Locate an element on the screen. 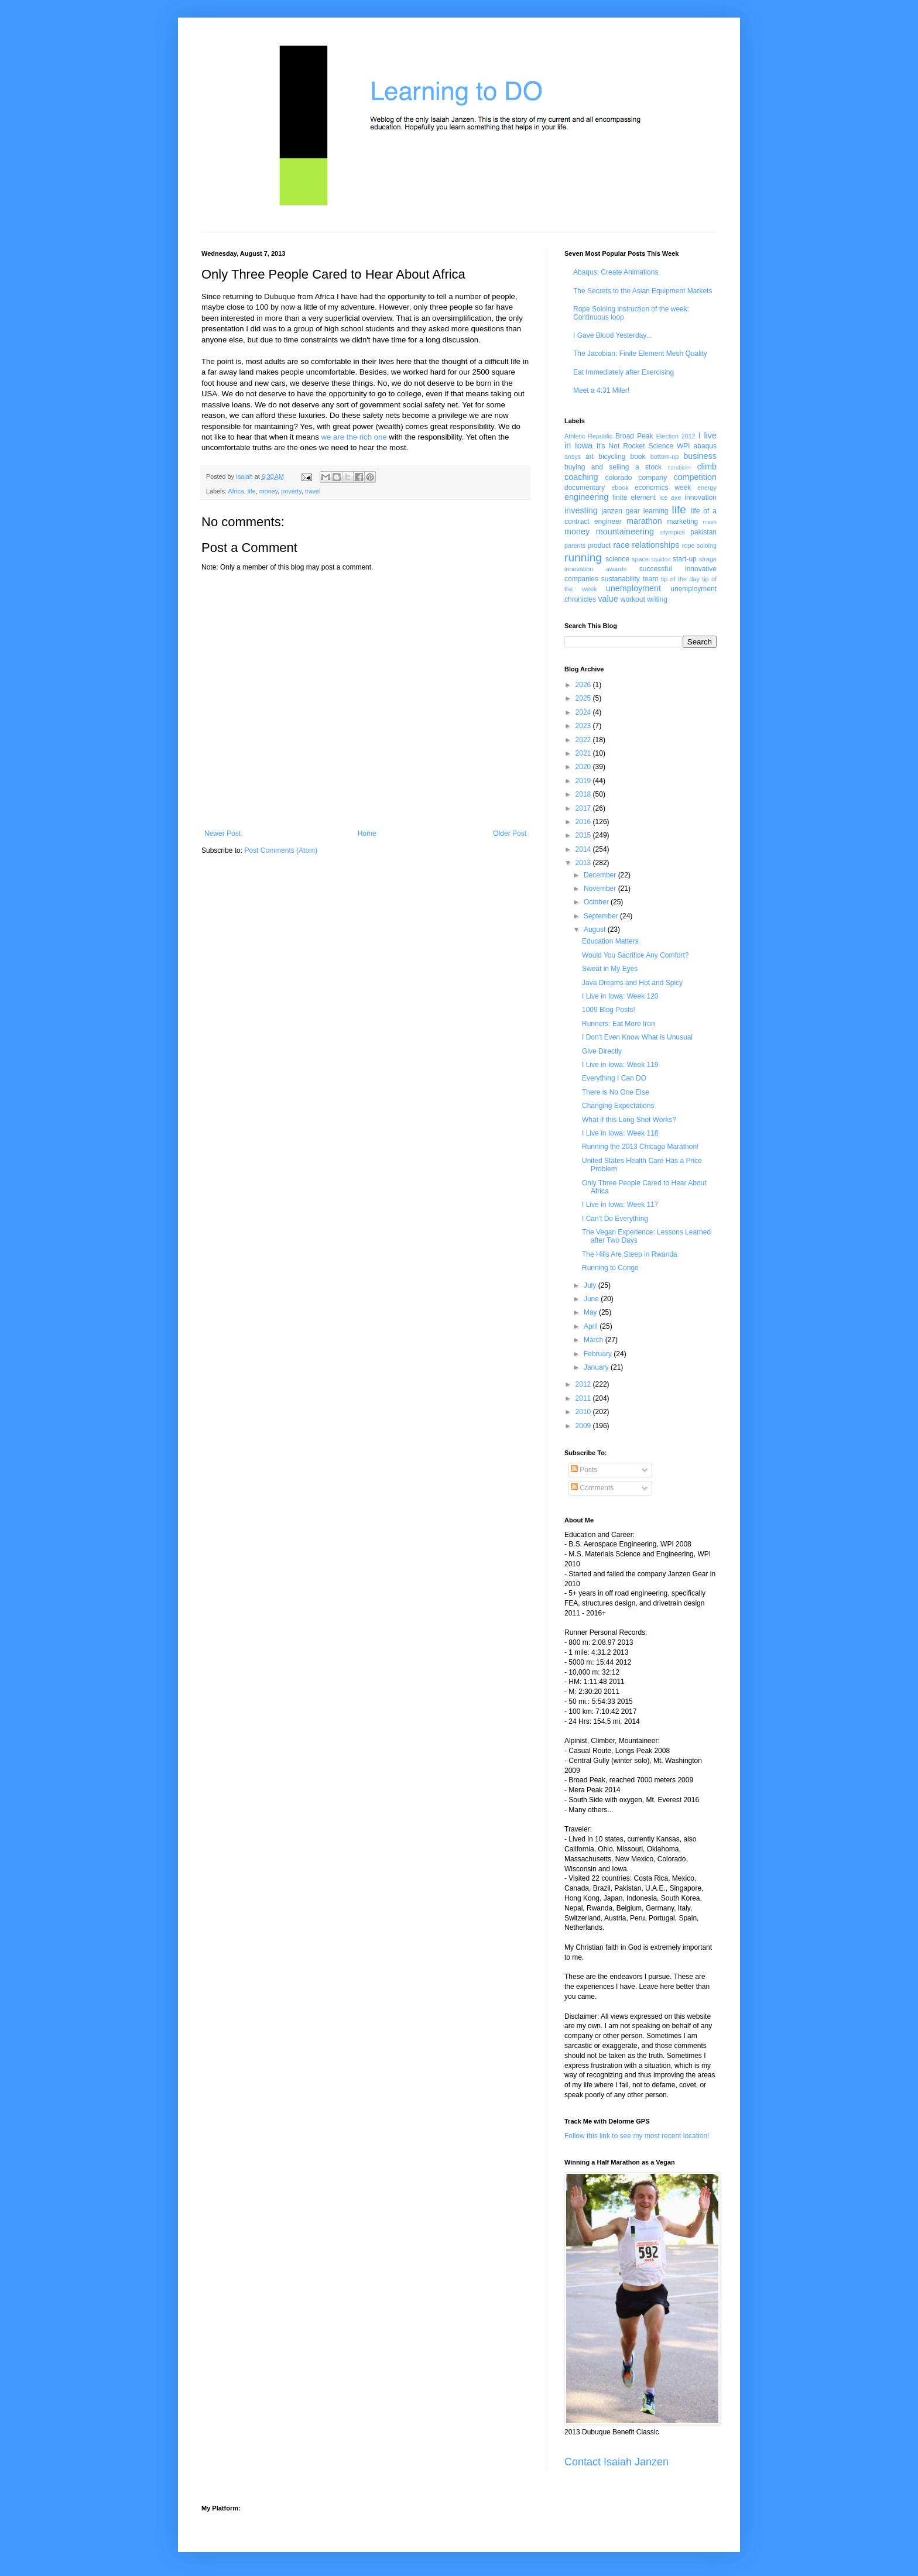 This screenshot has height=2576, width=918. Eat Immediately after Exercising is located at coordinates (623, 372).